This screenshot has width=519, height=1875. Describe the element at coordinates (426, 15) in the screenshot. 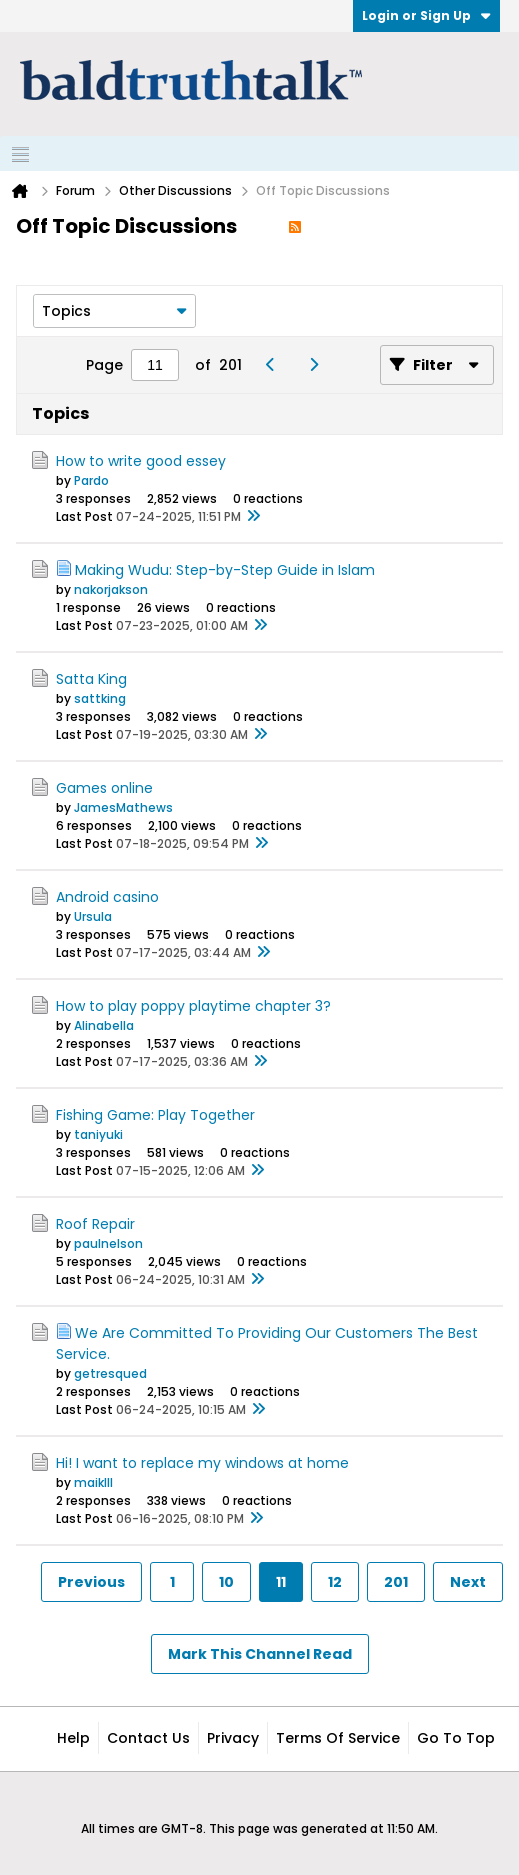

I see `Login or Sign Up` at that location.